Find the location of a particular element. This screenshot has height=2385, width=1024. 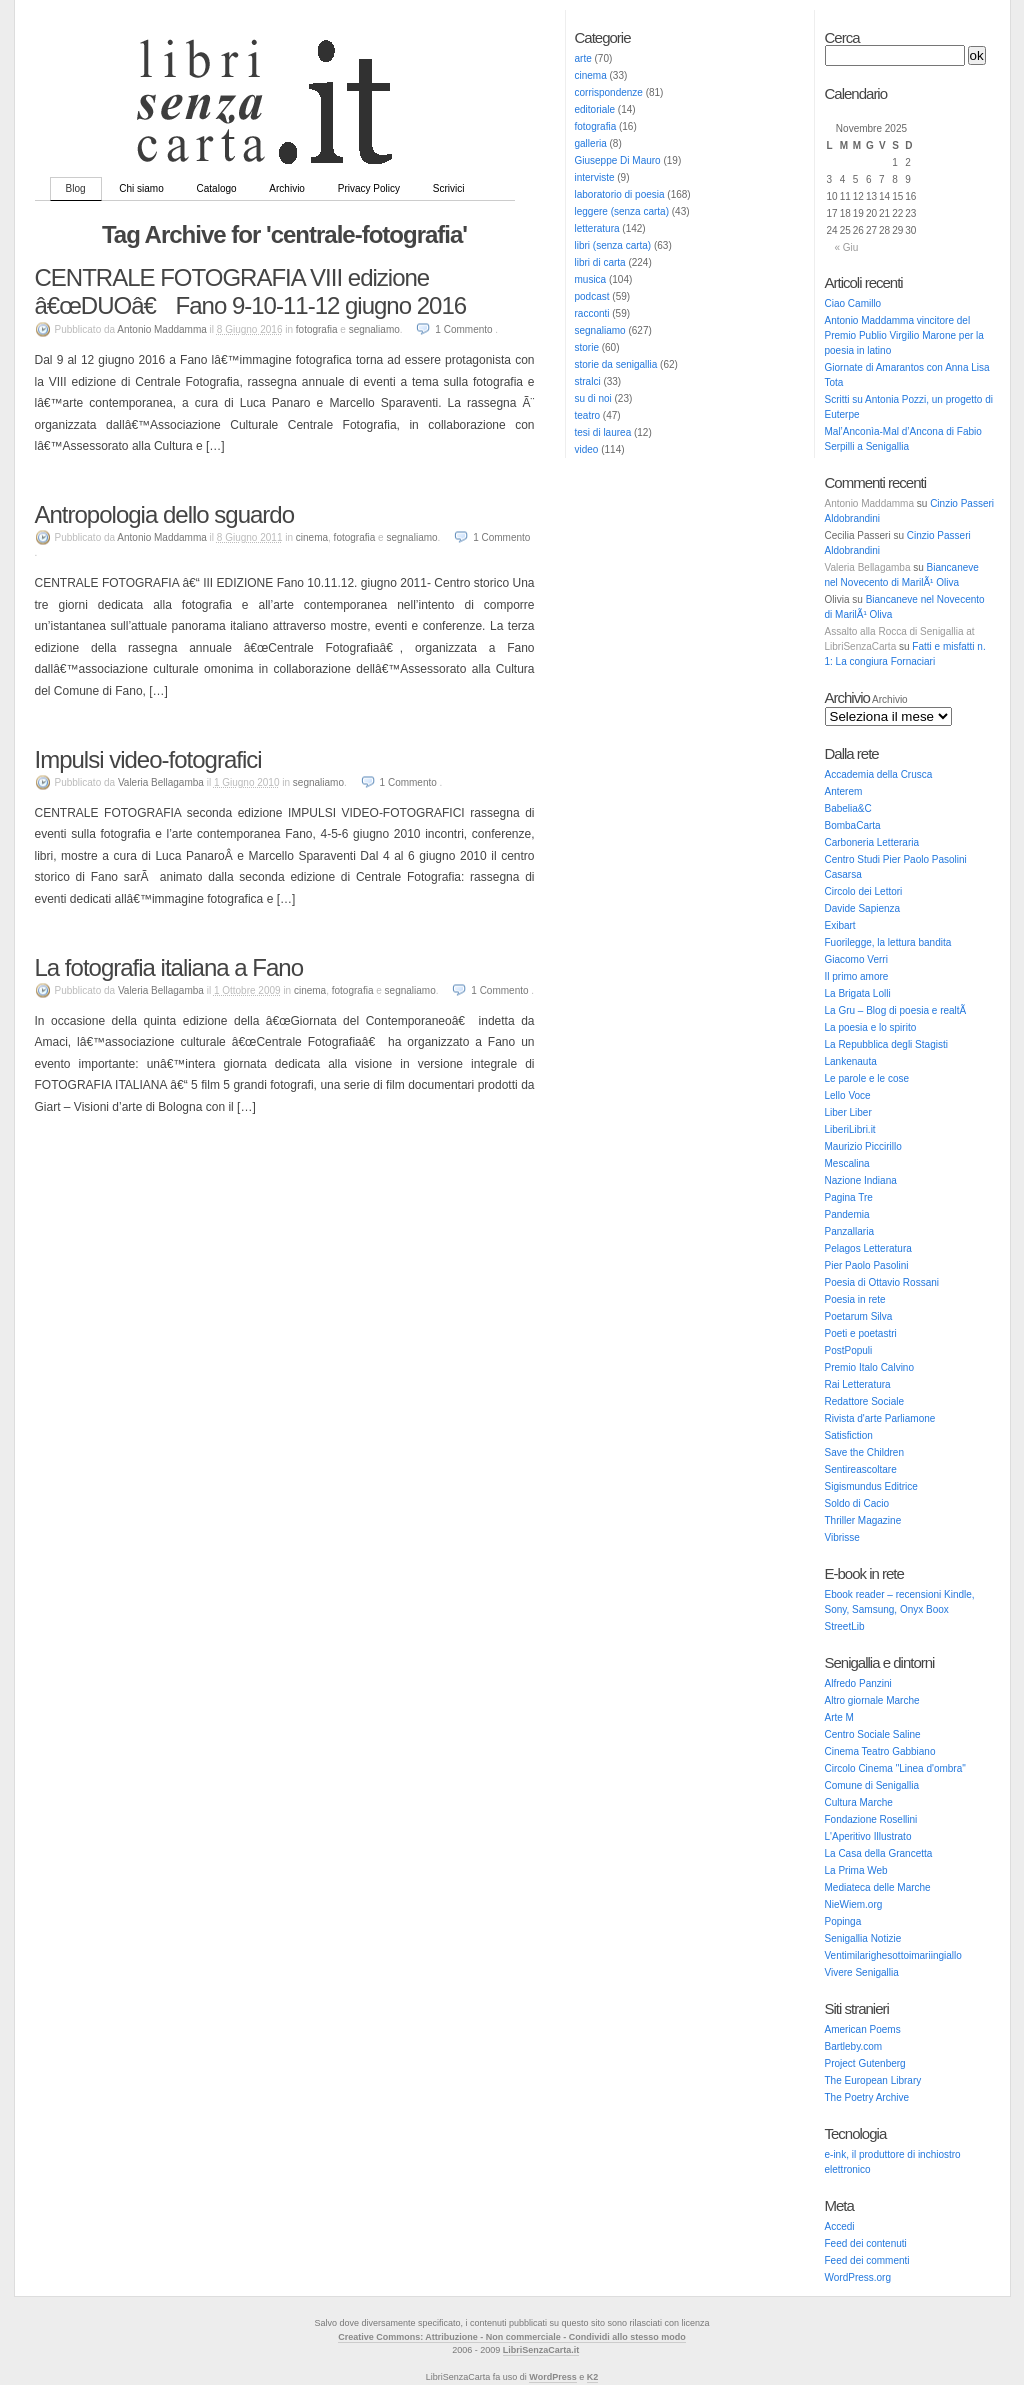

Premio Italo Calvino is located at coordinates (869, 1367).